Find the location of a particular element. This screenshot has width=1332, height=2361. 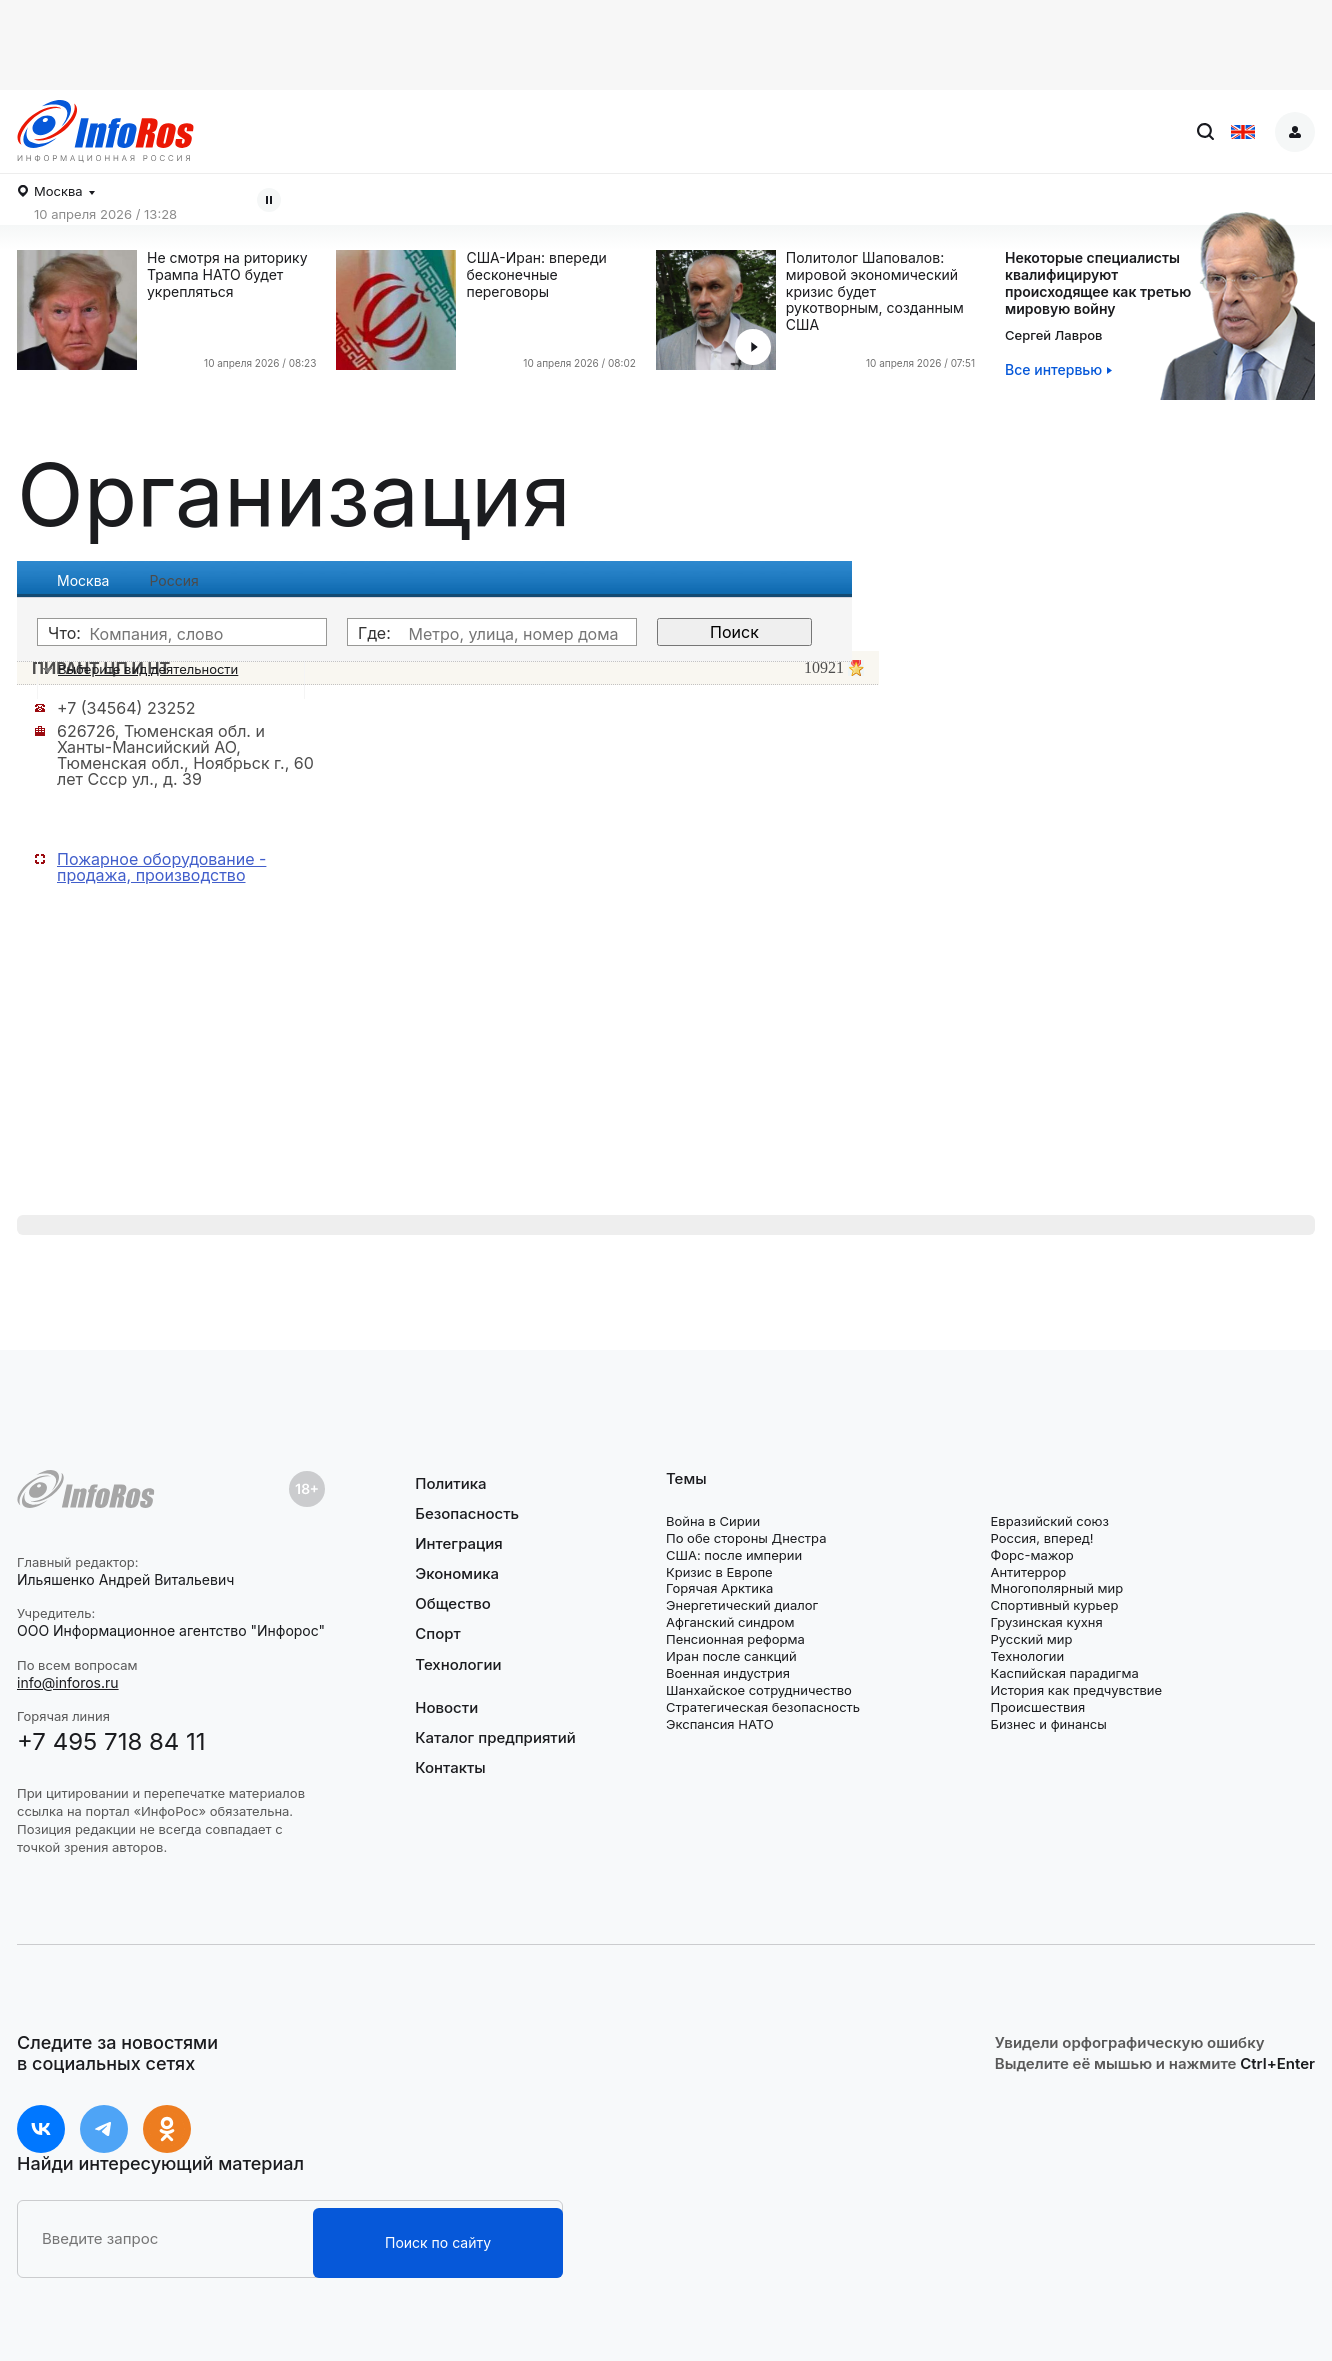

Интеграция is located at coordinates (459, 1543).